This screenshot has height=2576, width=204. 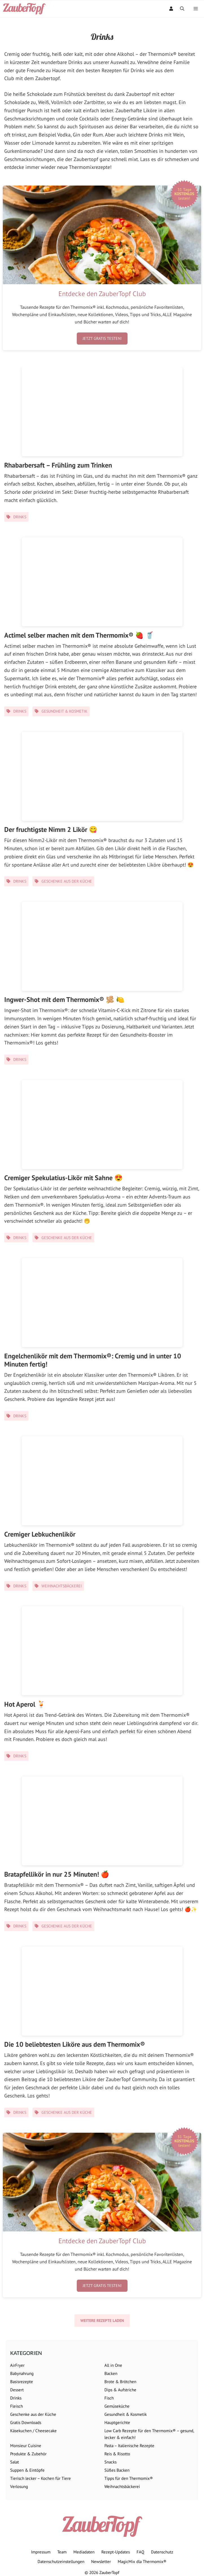 What do you see at coordinates (120, 2381) in the screenshot?
I see `Brote & Brötchen` at bounding box center [120, 2381].